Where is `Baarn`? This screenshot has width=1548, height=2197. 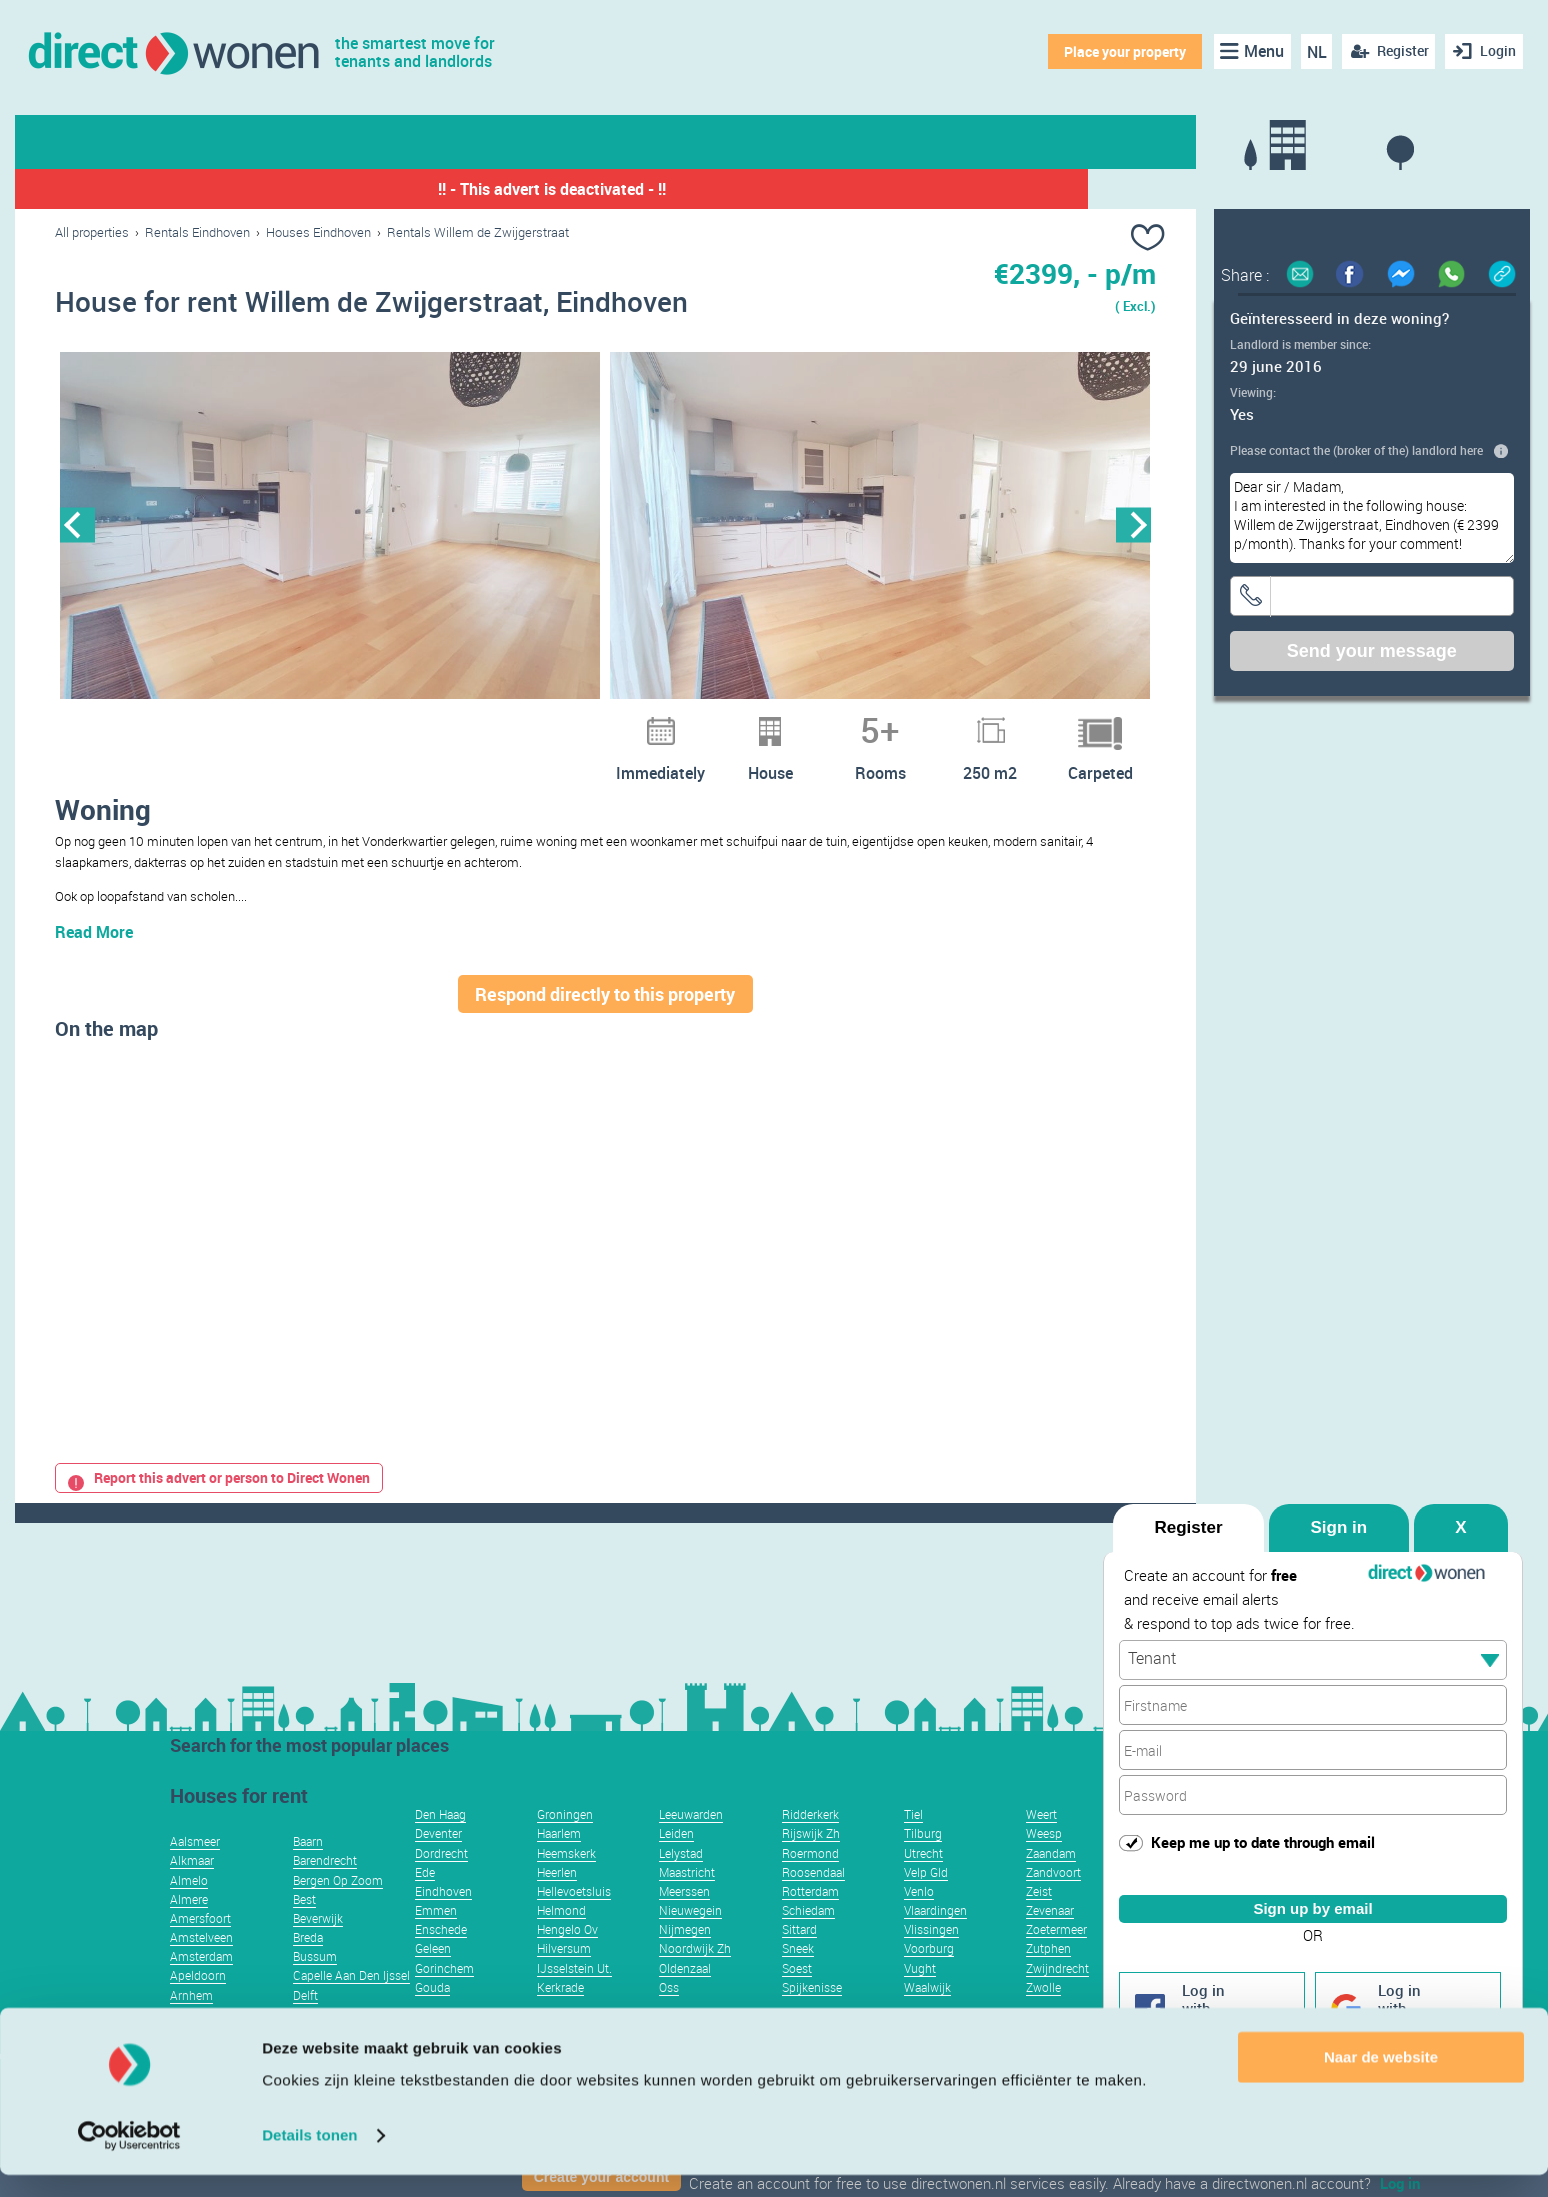 Baarn is located at coordinates (308, 1871).